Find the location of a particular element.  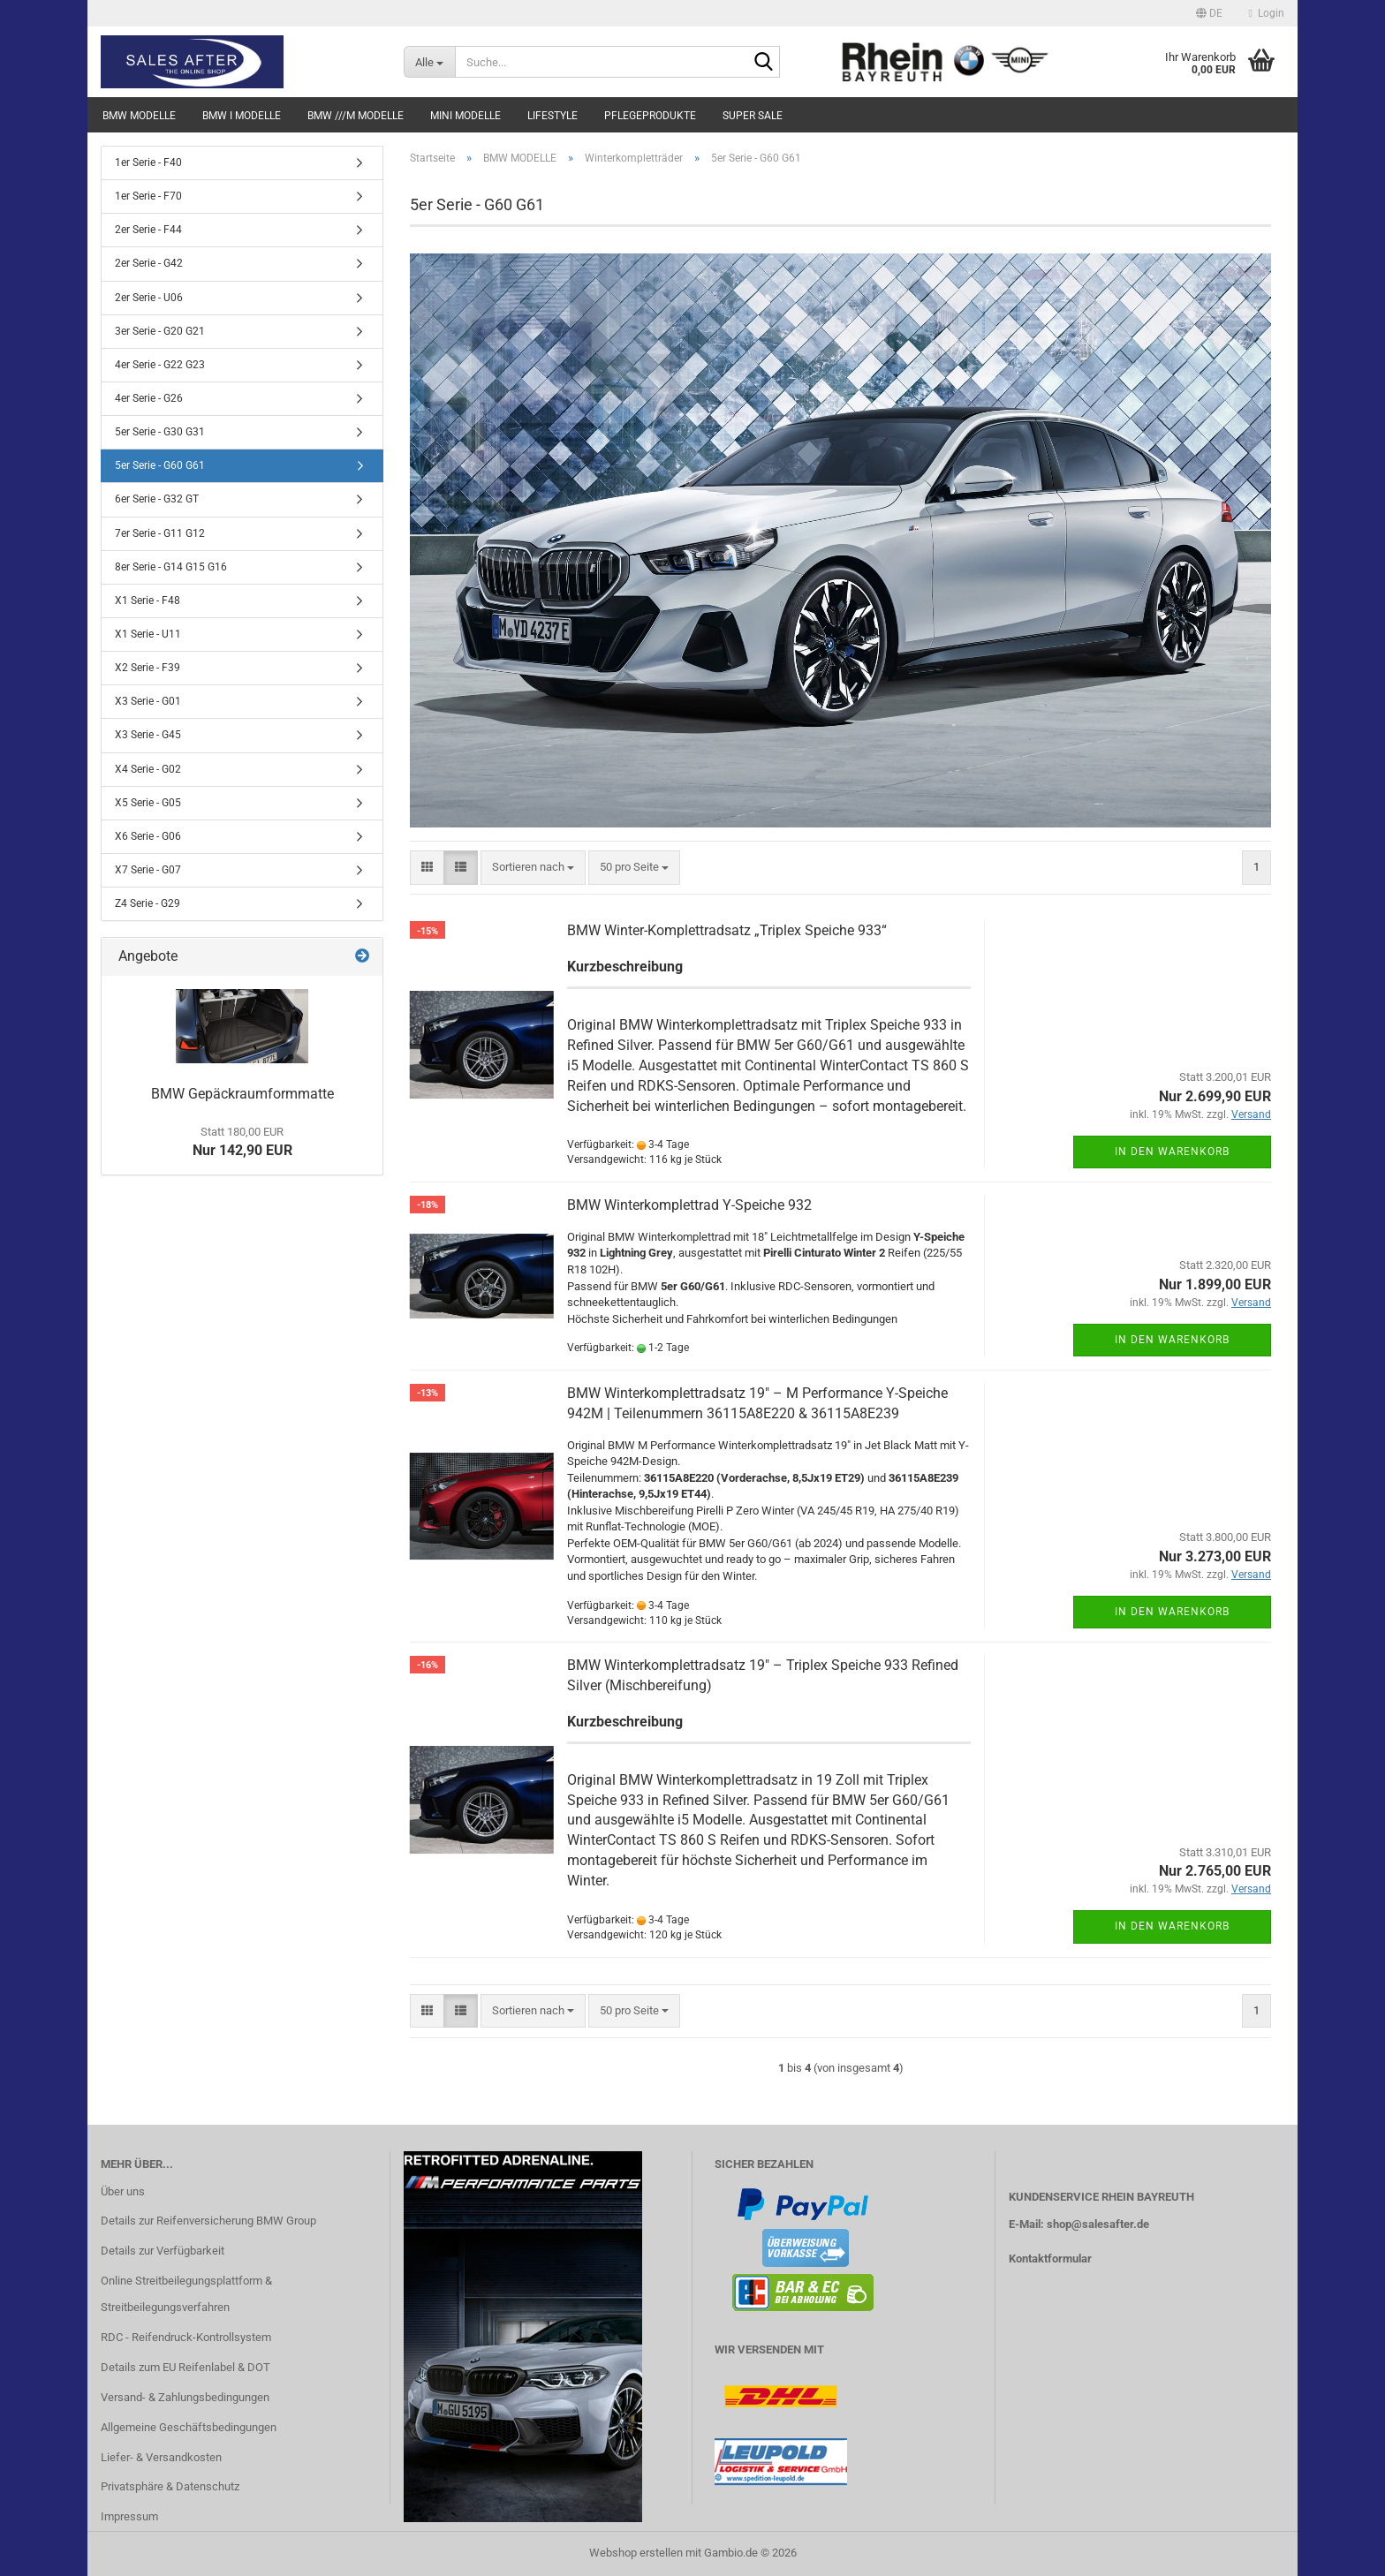

1er Serie - F70 is located at coordinates (148, 196).